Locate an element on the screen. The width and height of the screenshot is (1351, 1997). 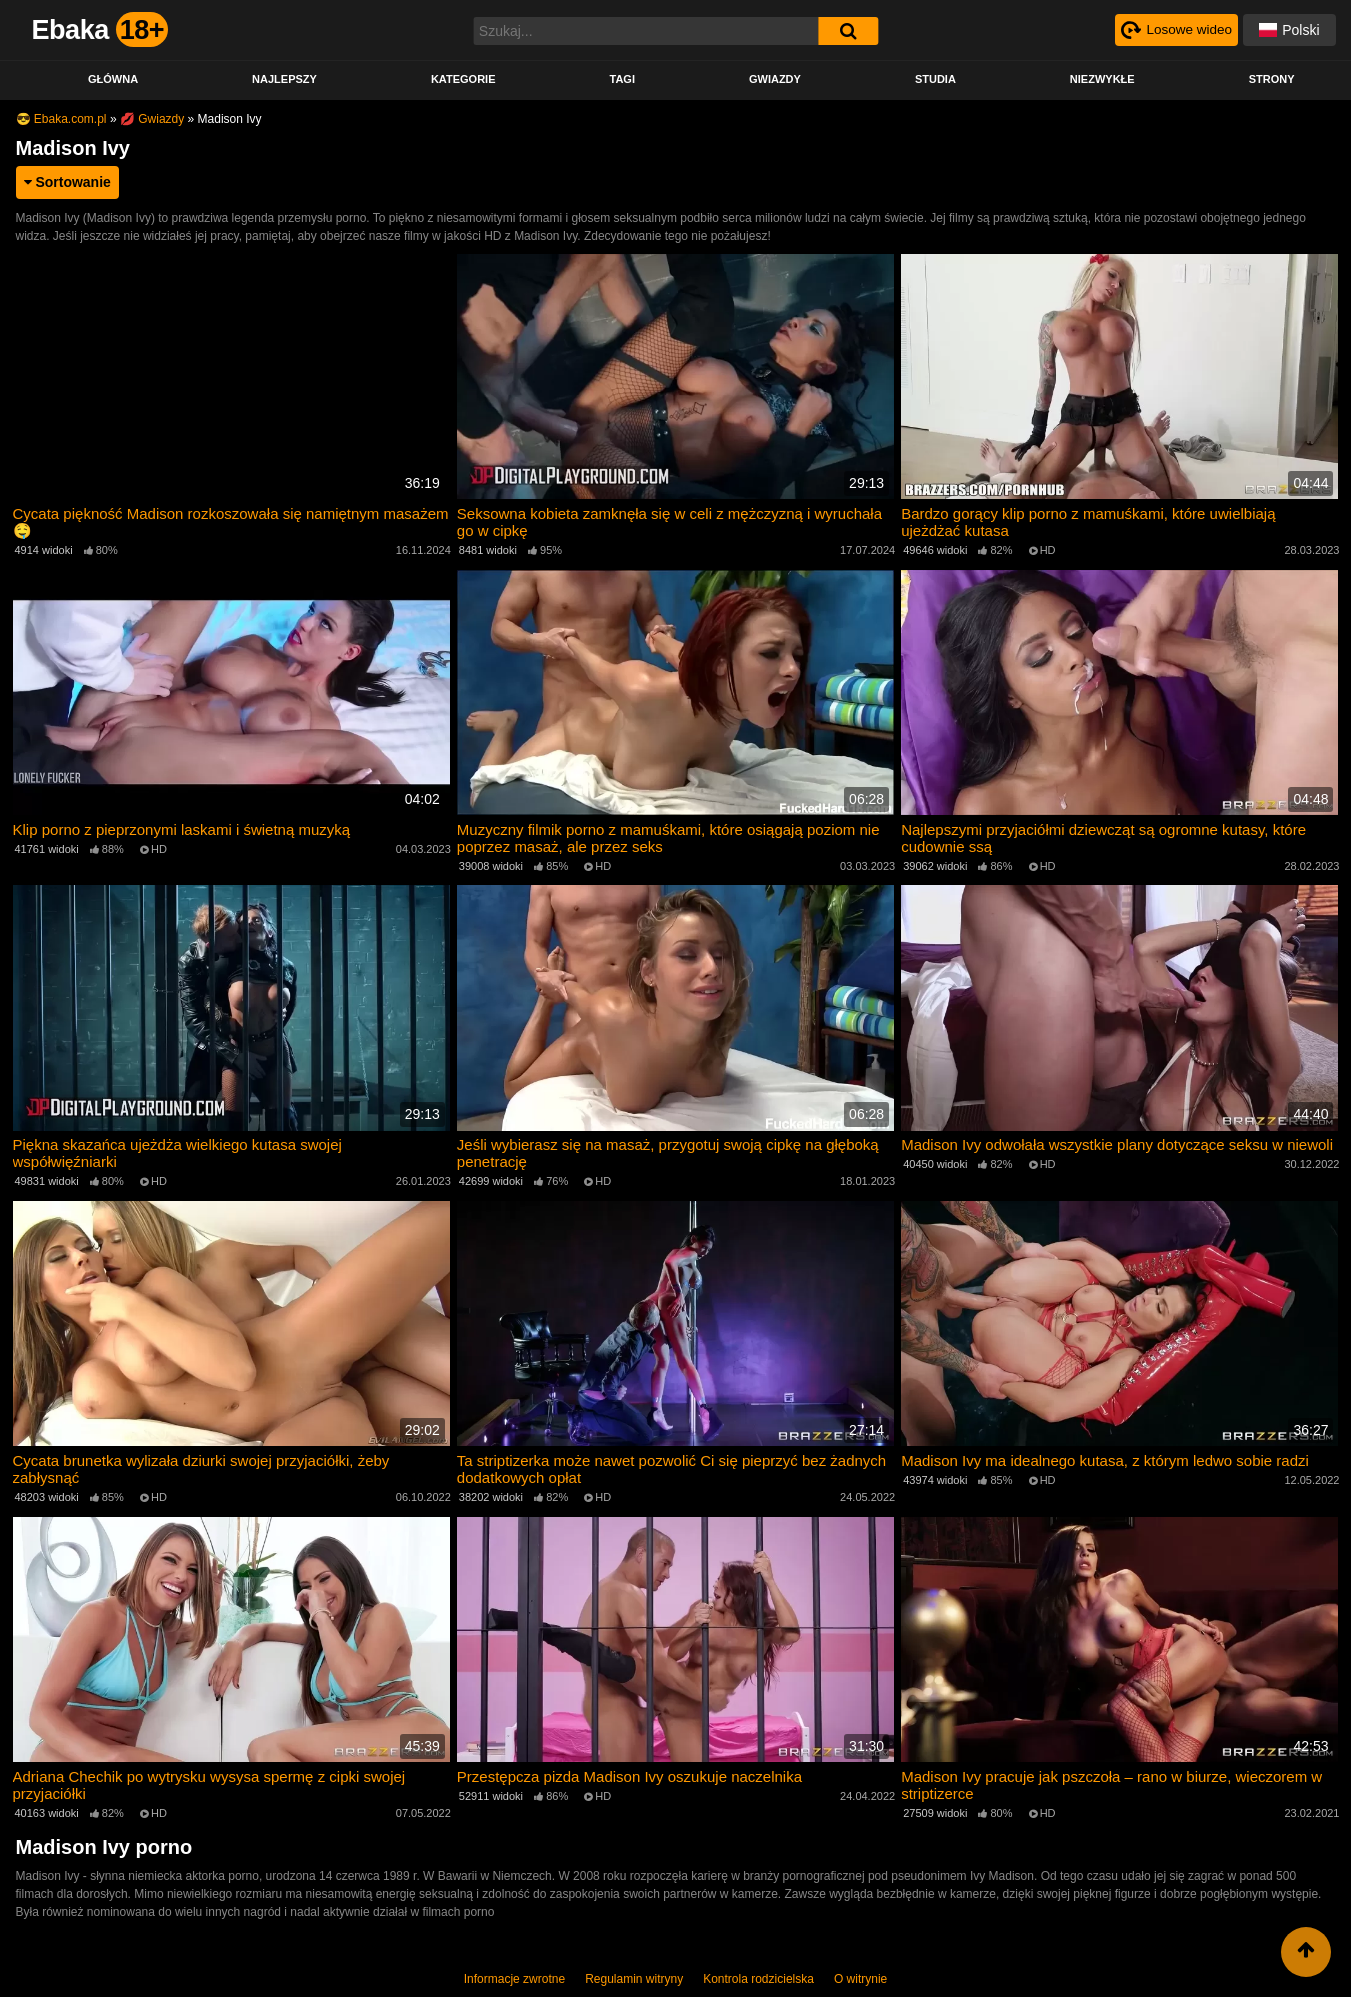
Tagi is located at coordinates (621, 79).